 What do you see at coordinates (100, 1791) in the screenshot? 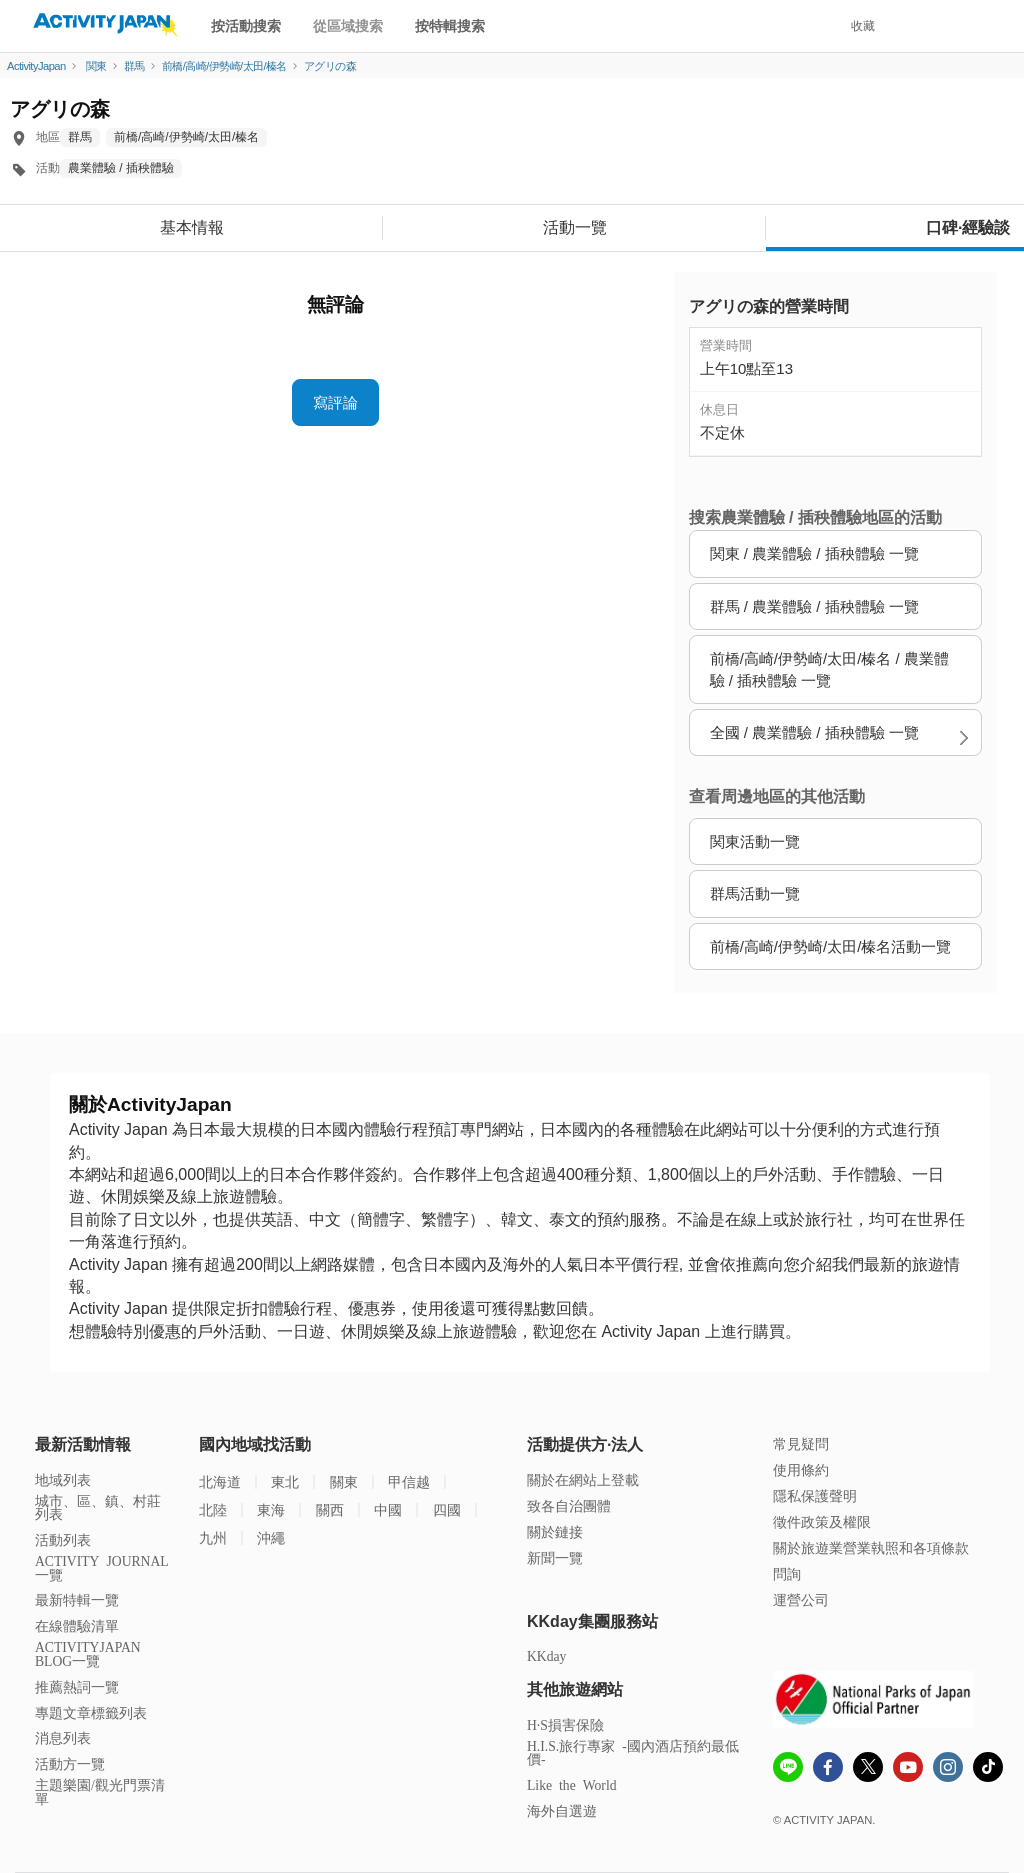
I see `主題樂園/觀光門票清單` at bounding box center [100, 1791].